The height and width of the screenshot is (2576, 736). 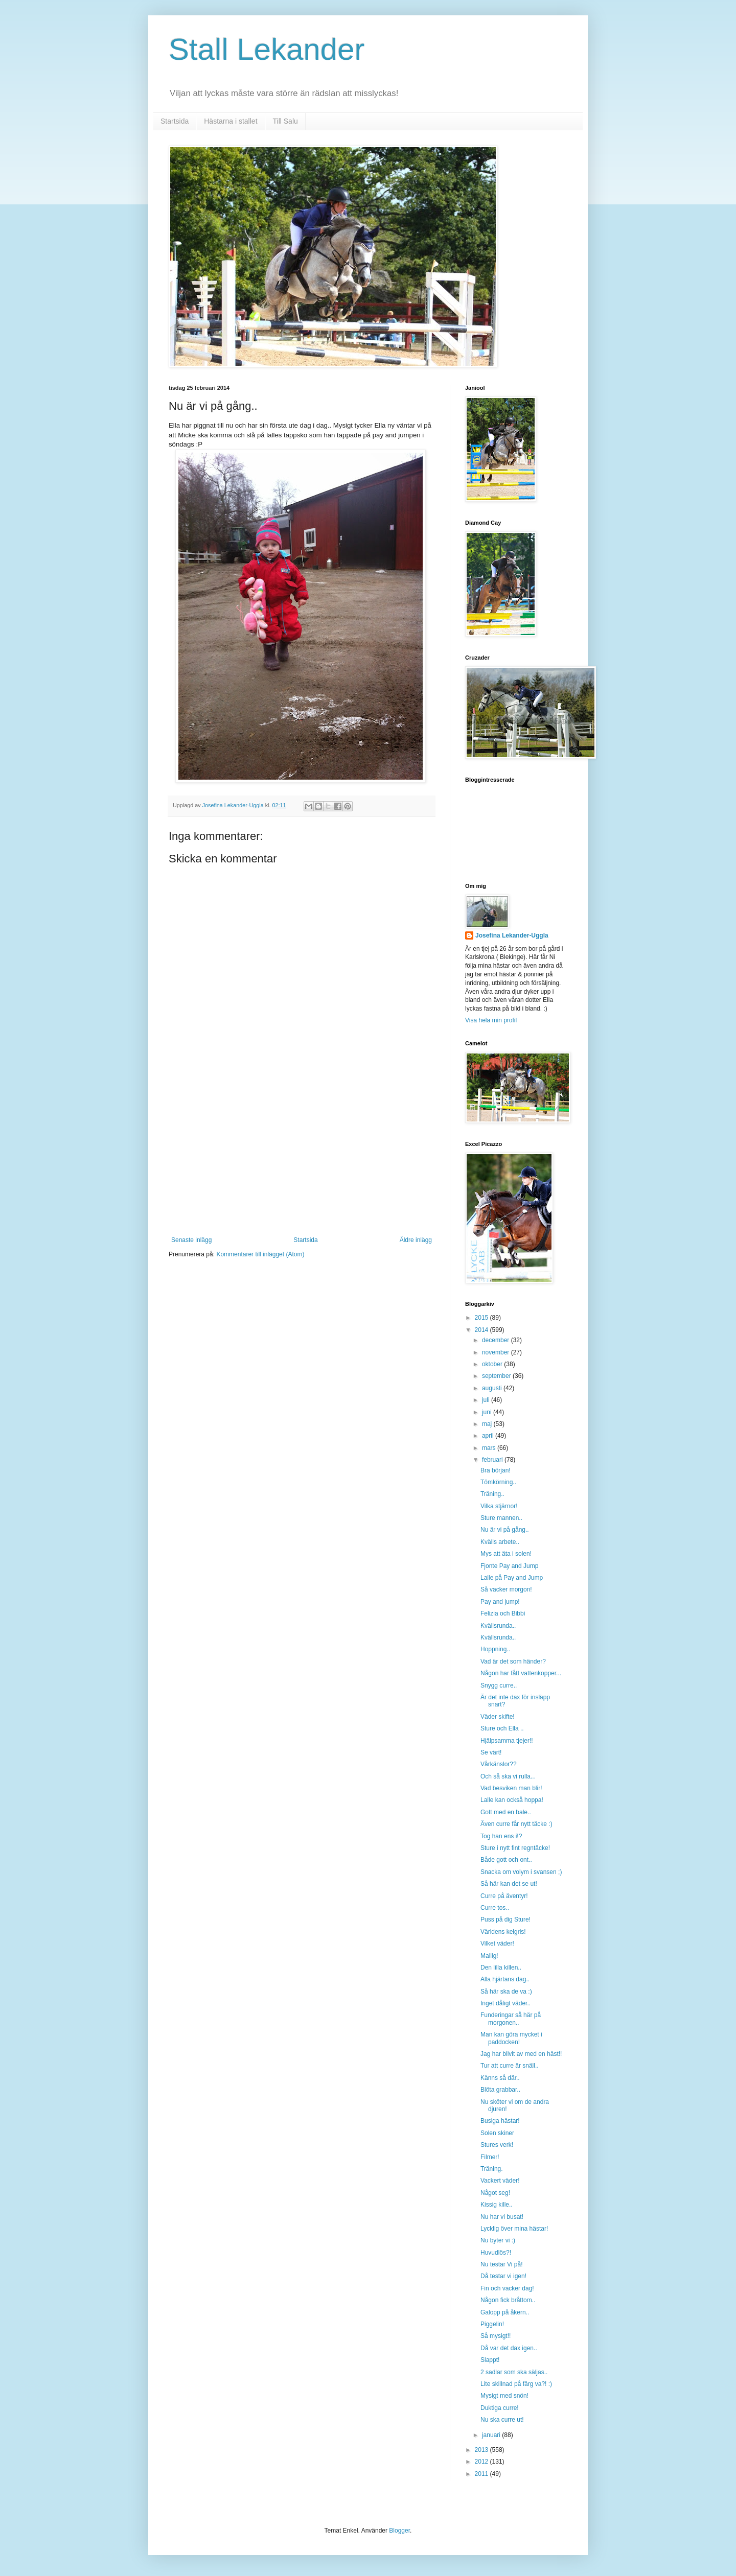 What do you see at coordinates (498, 1506) in the screenshot?
I see `Vilka stjärnor!` at bounding box center [498, 1506].